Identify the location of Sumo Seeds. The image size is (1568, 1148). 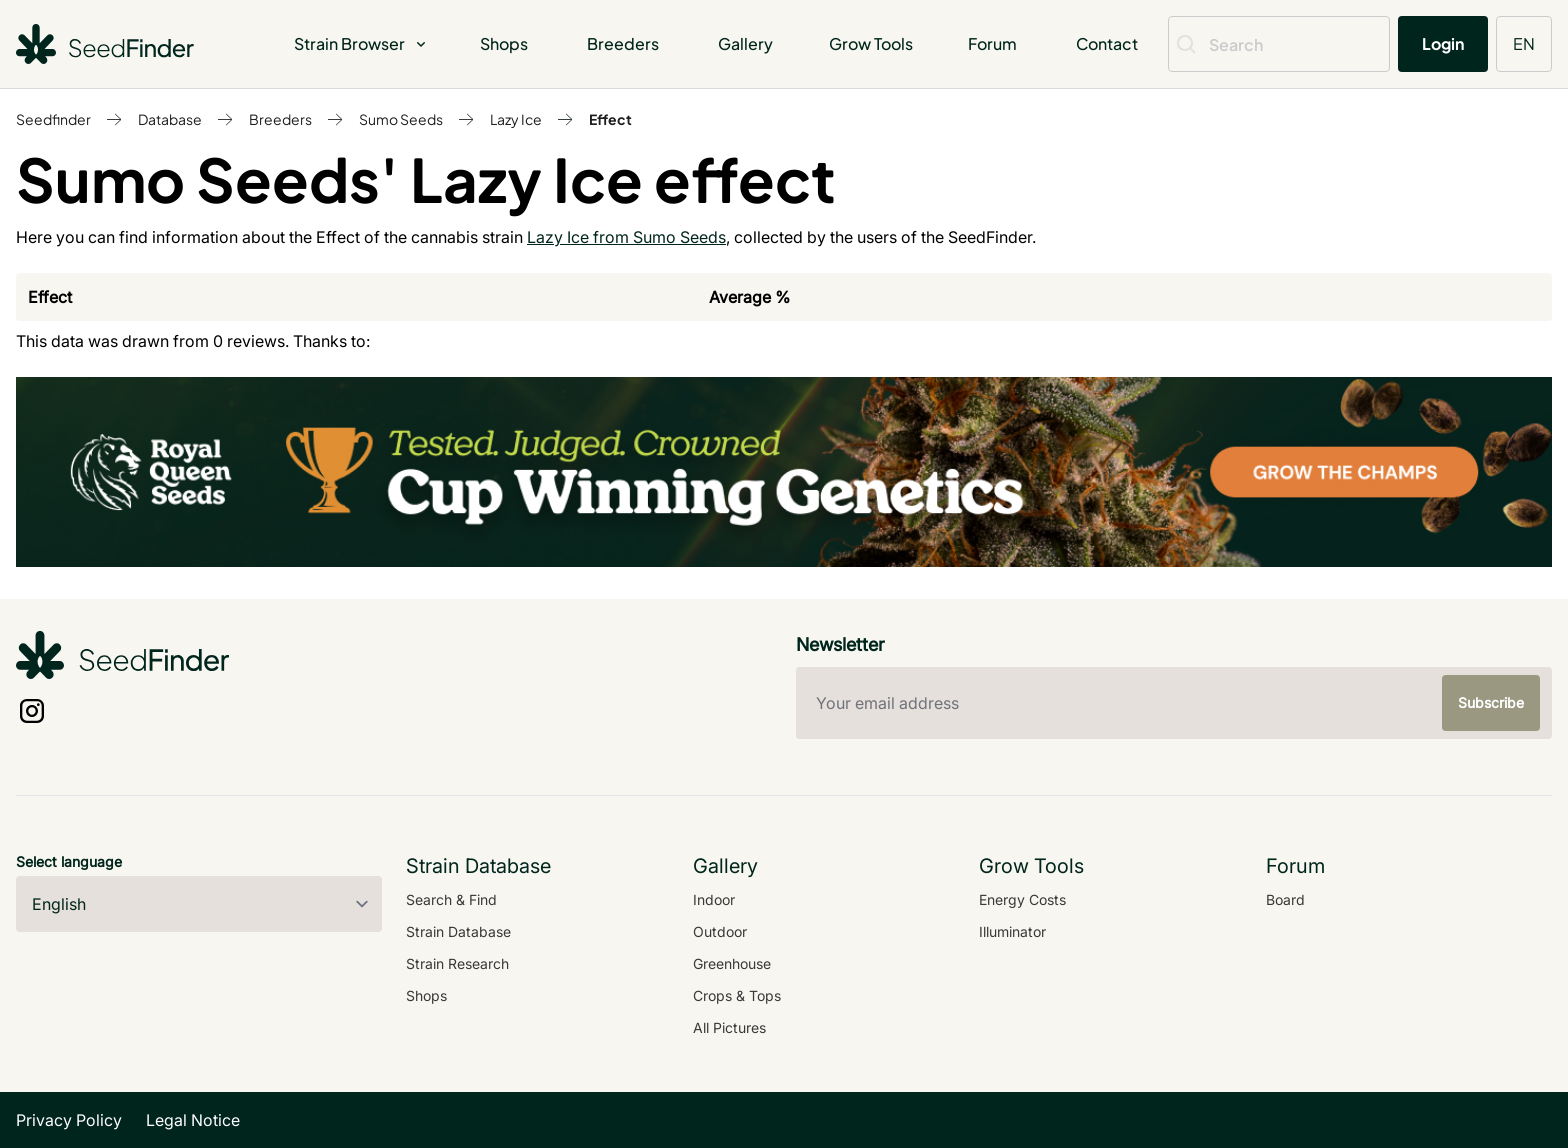
(401, 119).